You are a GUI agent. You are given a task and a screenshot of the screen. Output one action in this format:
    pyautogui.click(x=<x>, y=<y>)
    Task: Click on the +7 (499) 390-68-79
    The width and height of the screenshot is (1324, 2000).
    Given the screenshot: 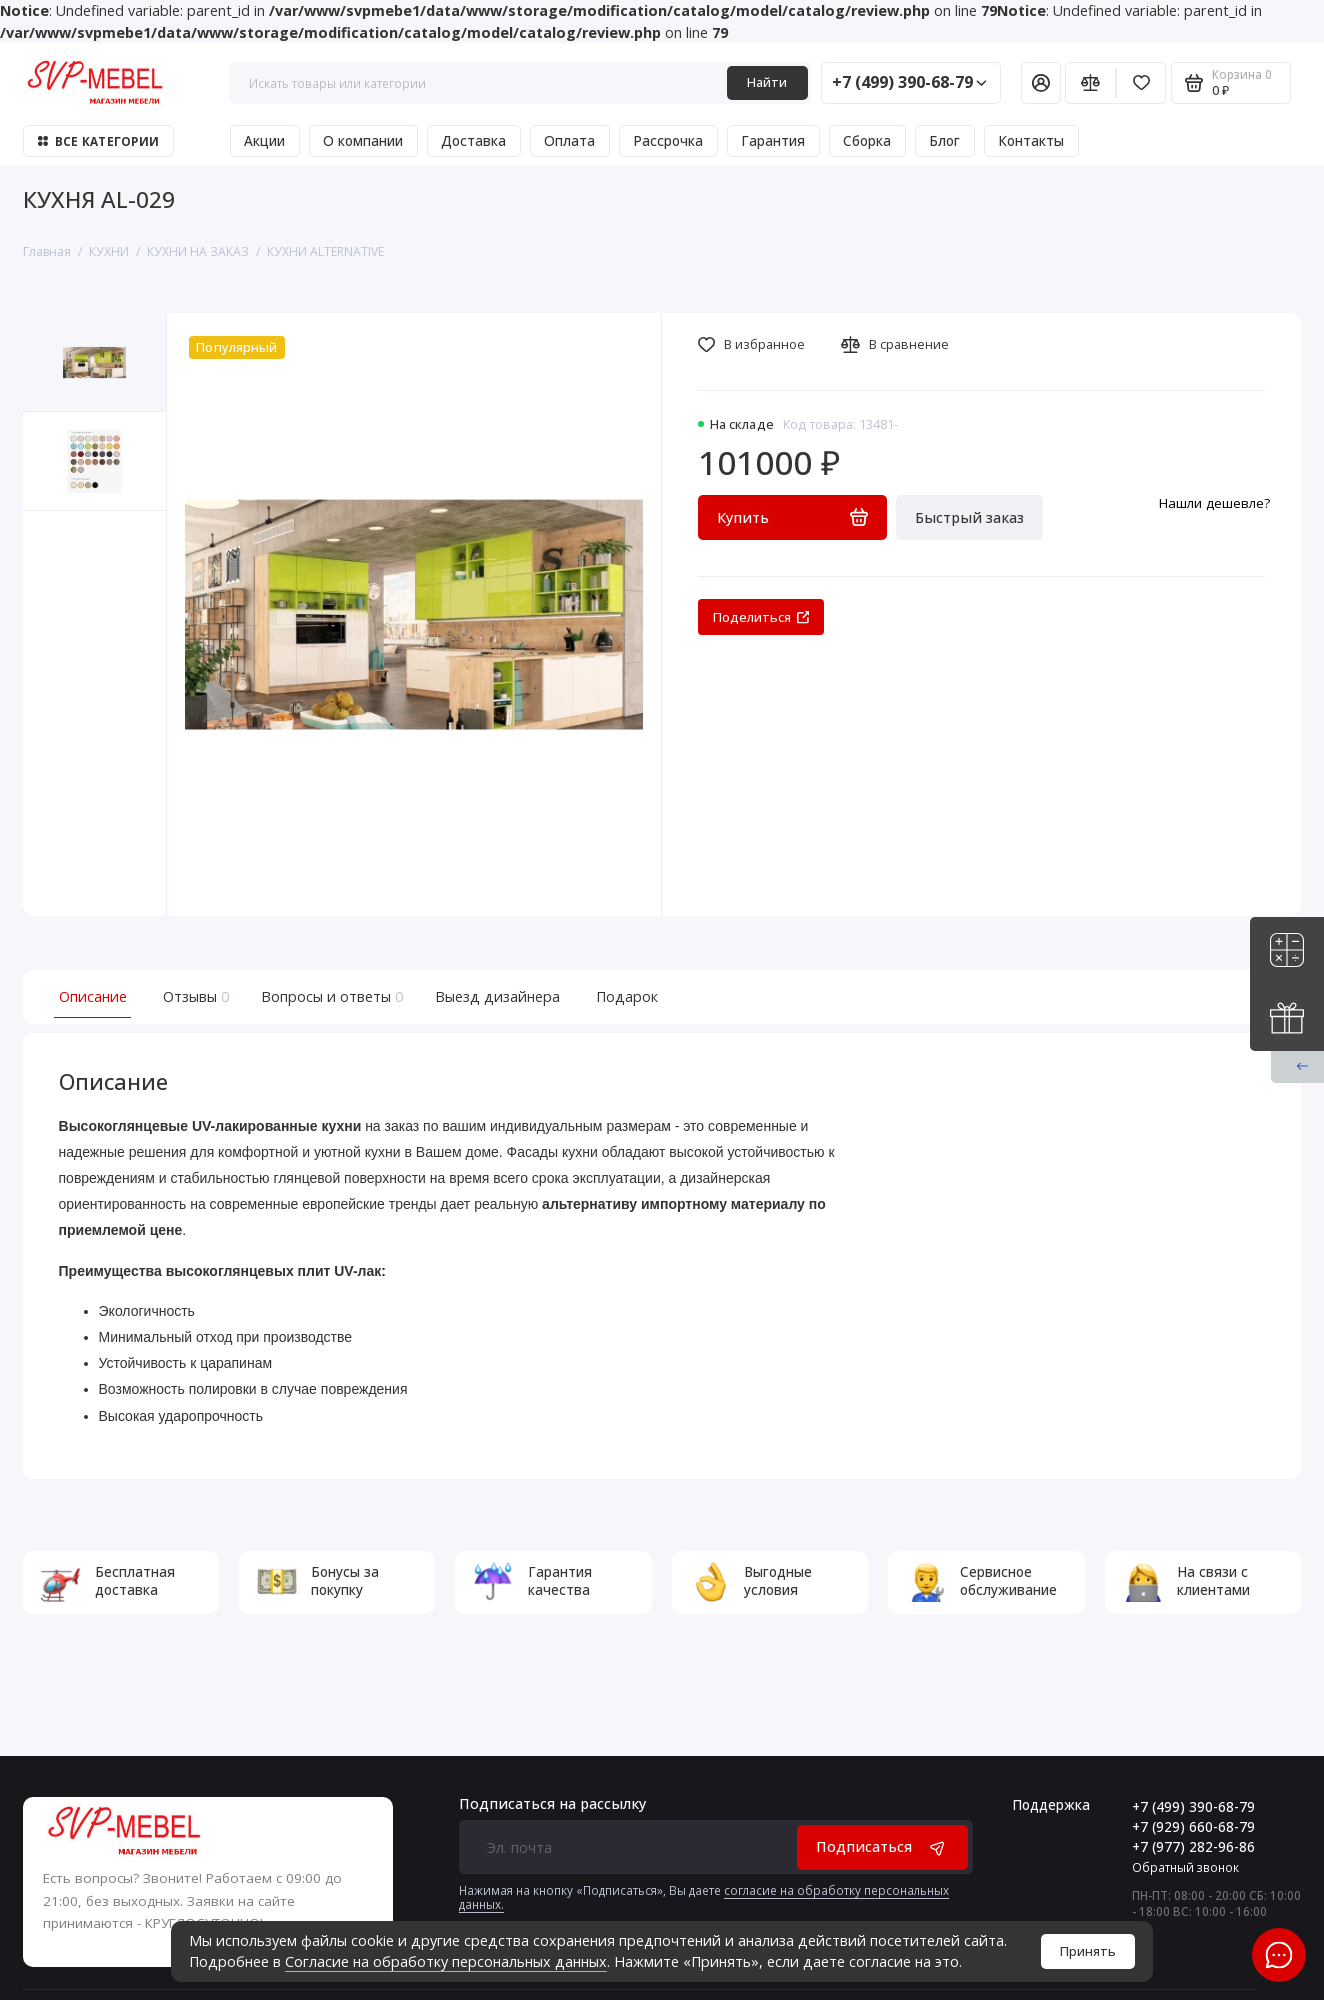 What is the action you would take?
    pyautogui.click(x=909, y=82)
    